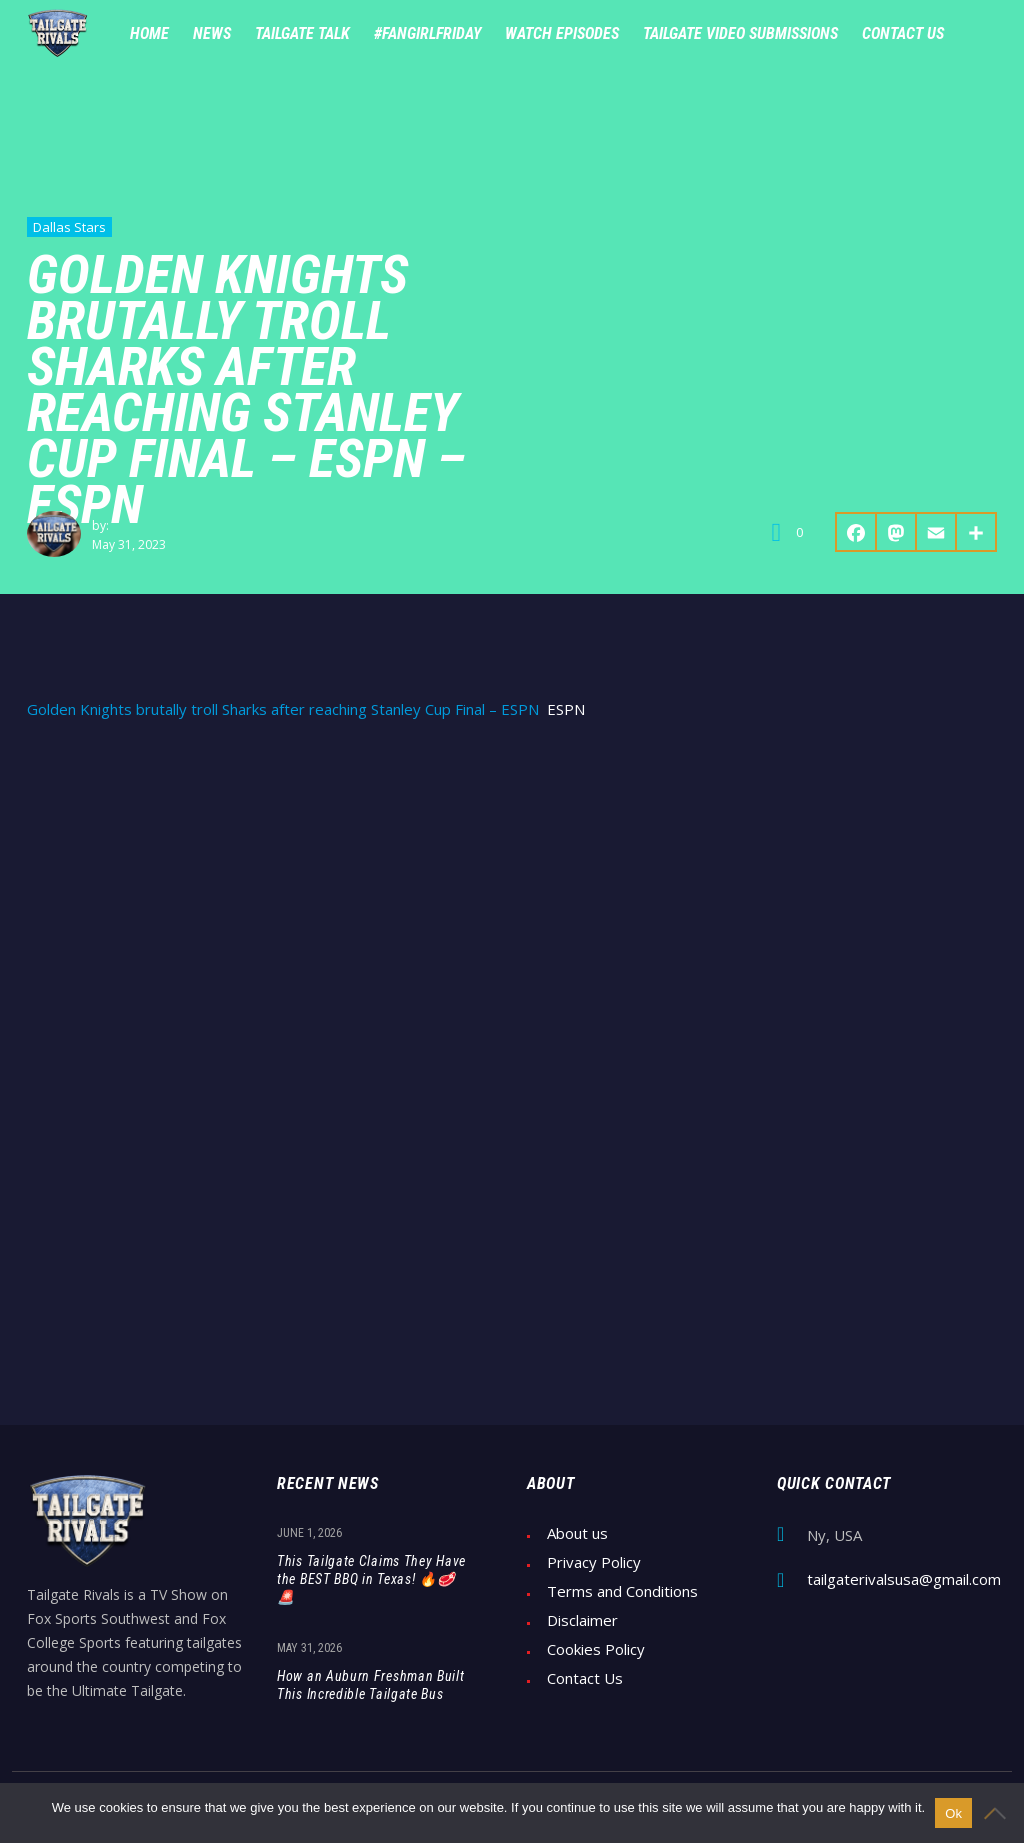 The image size is (1024, 1843). Describe the element at coordinates (594, 1562) in the screenshot. I see `Privacy Policy` at that location.